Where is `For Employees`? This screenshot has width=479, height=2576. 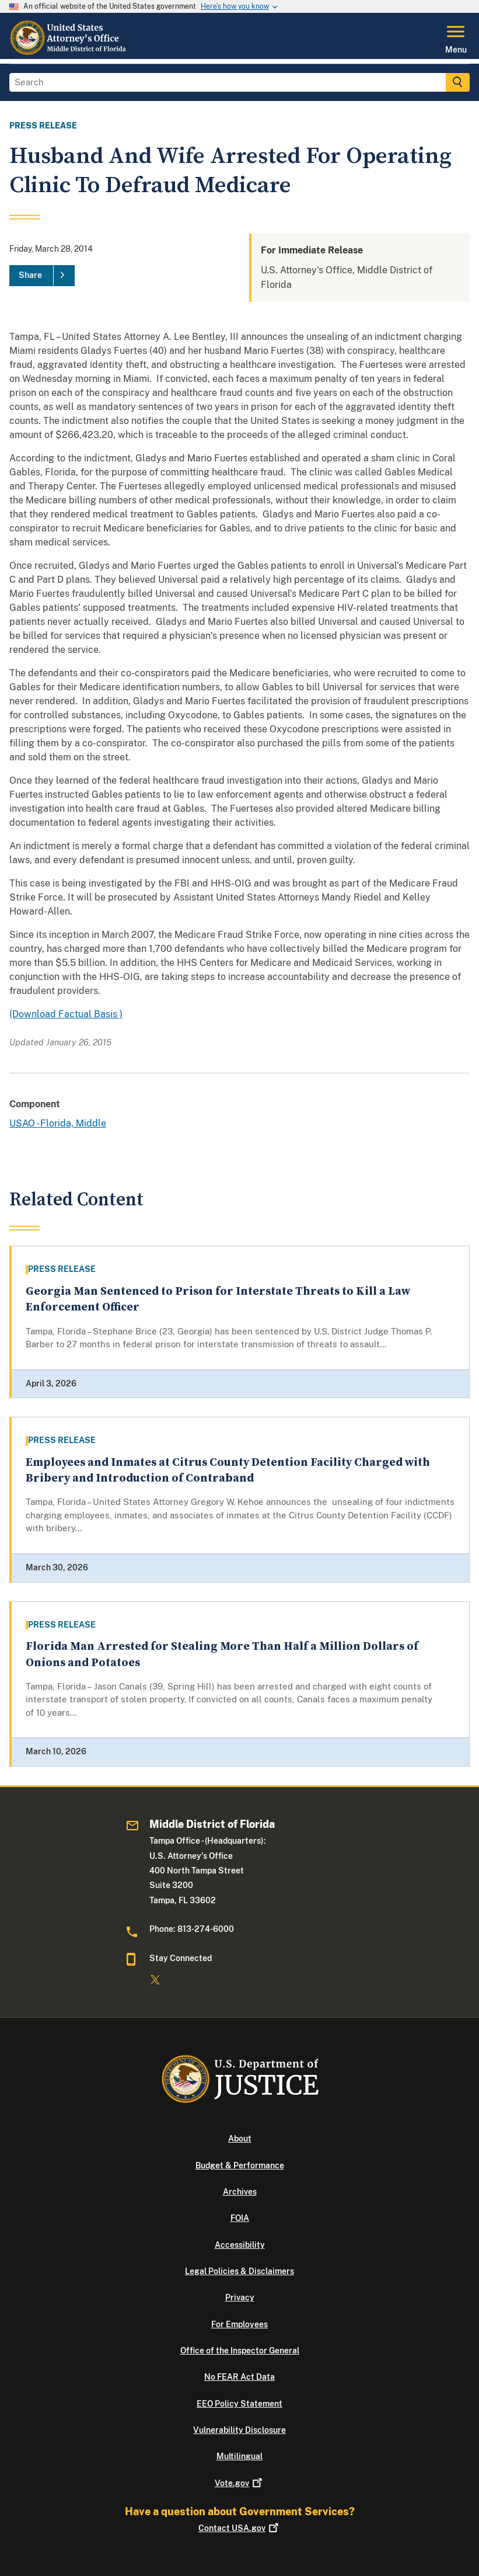
For Employees is located at coordinates (239, 2324).